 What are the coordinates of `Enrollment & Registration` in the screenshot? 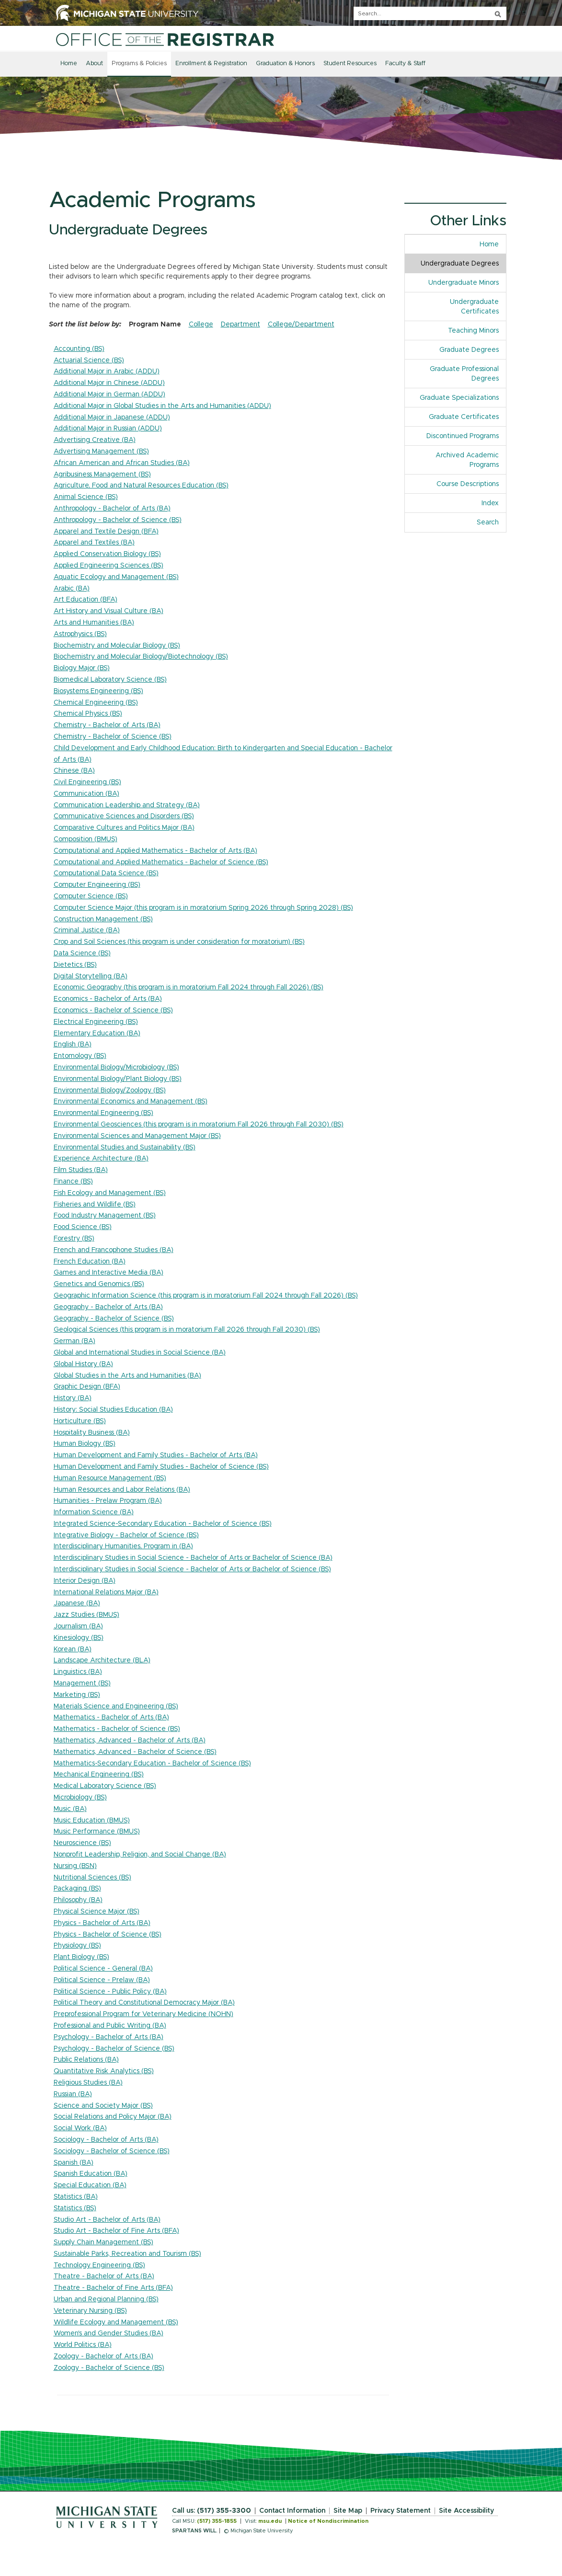 It's located at (211, 63).